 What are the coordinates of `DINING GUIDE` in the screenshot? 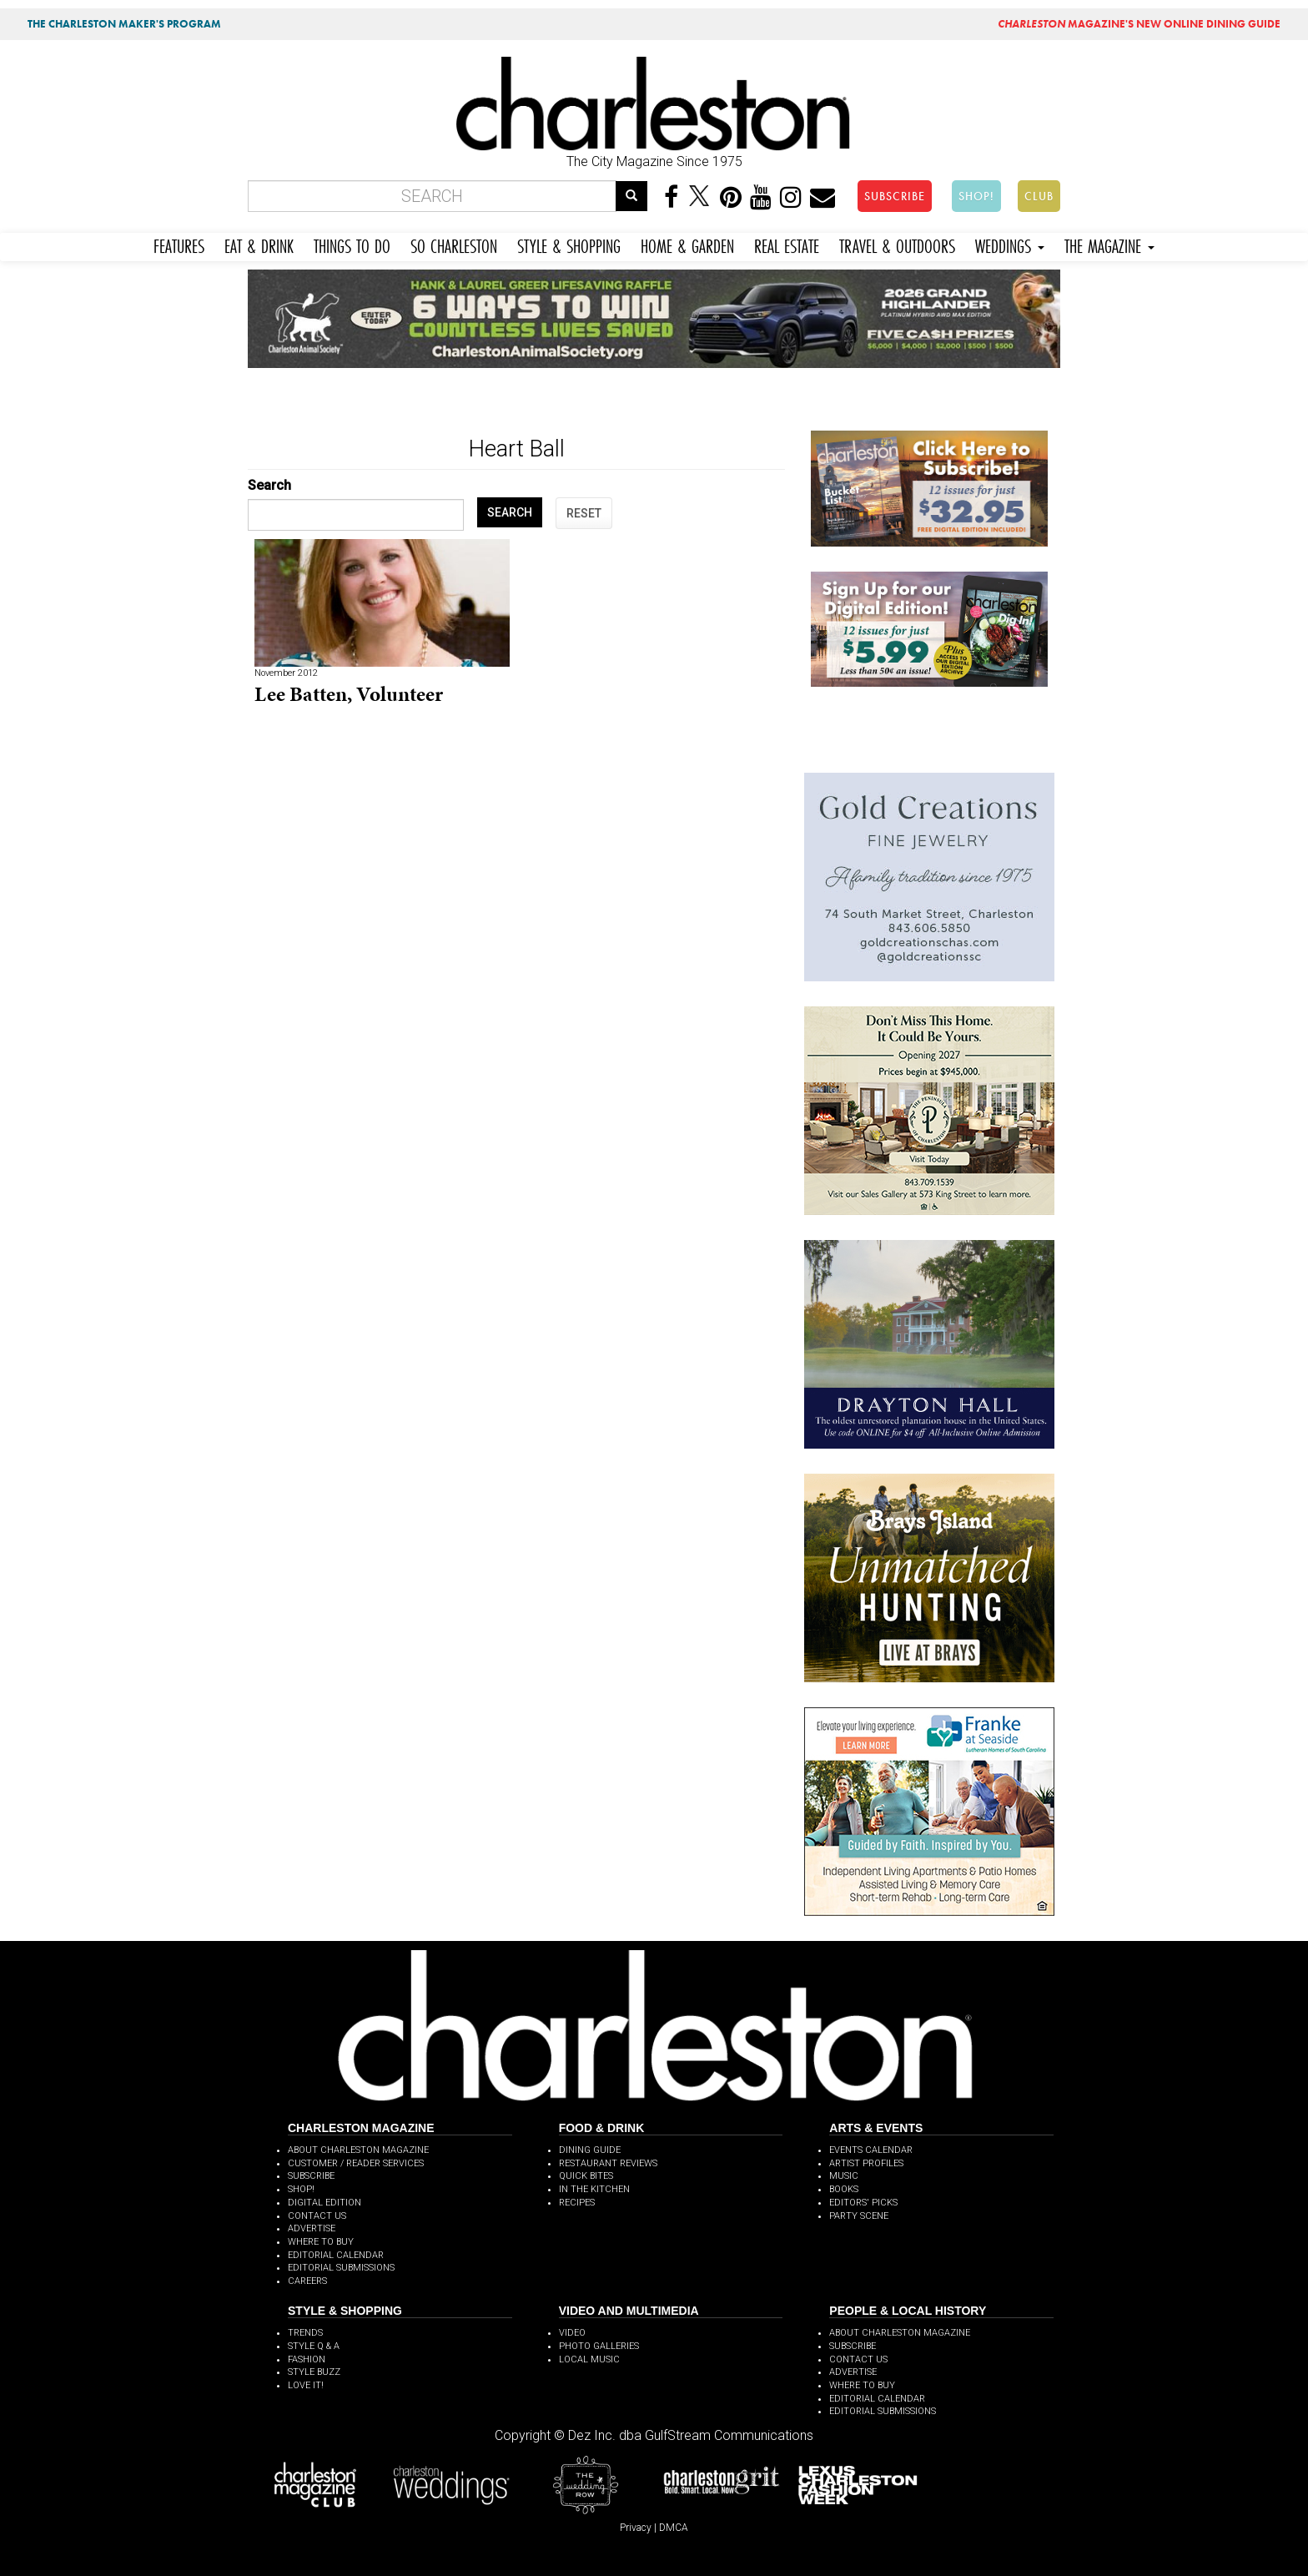 It's located at (590, 2150).